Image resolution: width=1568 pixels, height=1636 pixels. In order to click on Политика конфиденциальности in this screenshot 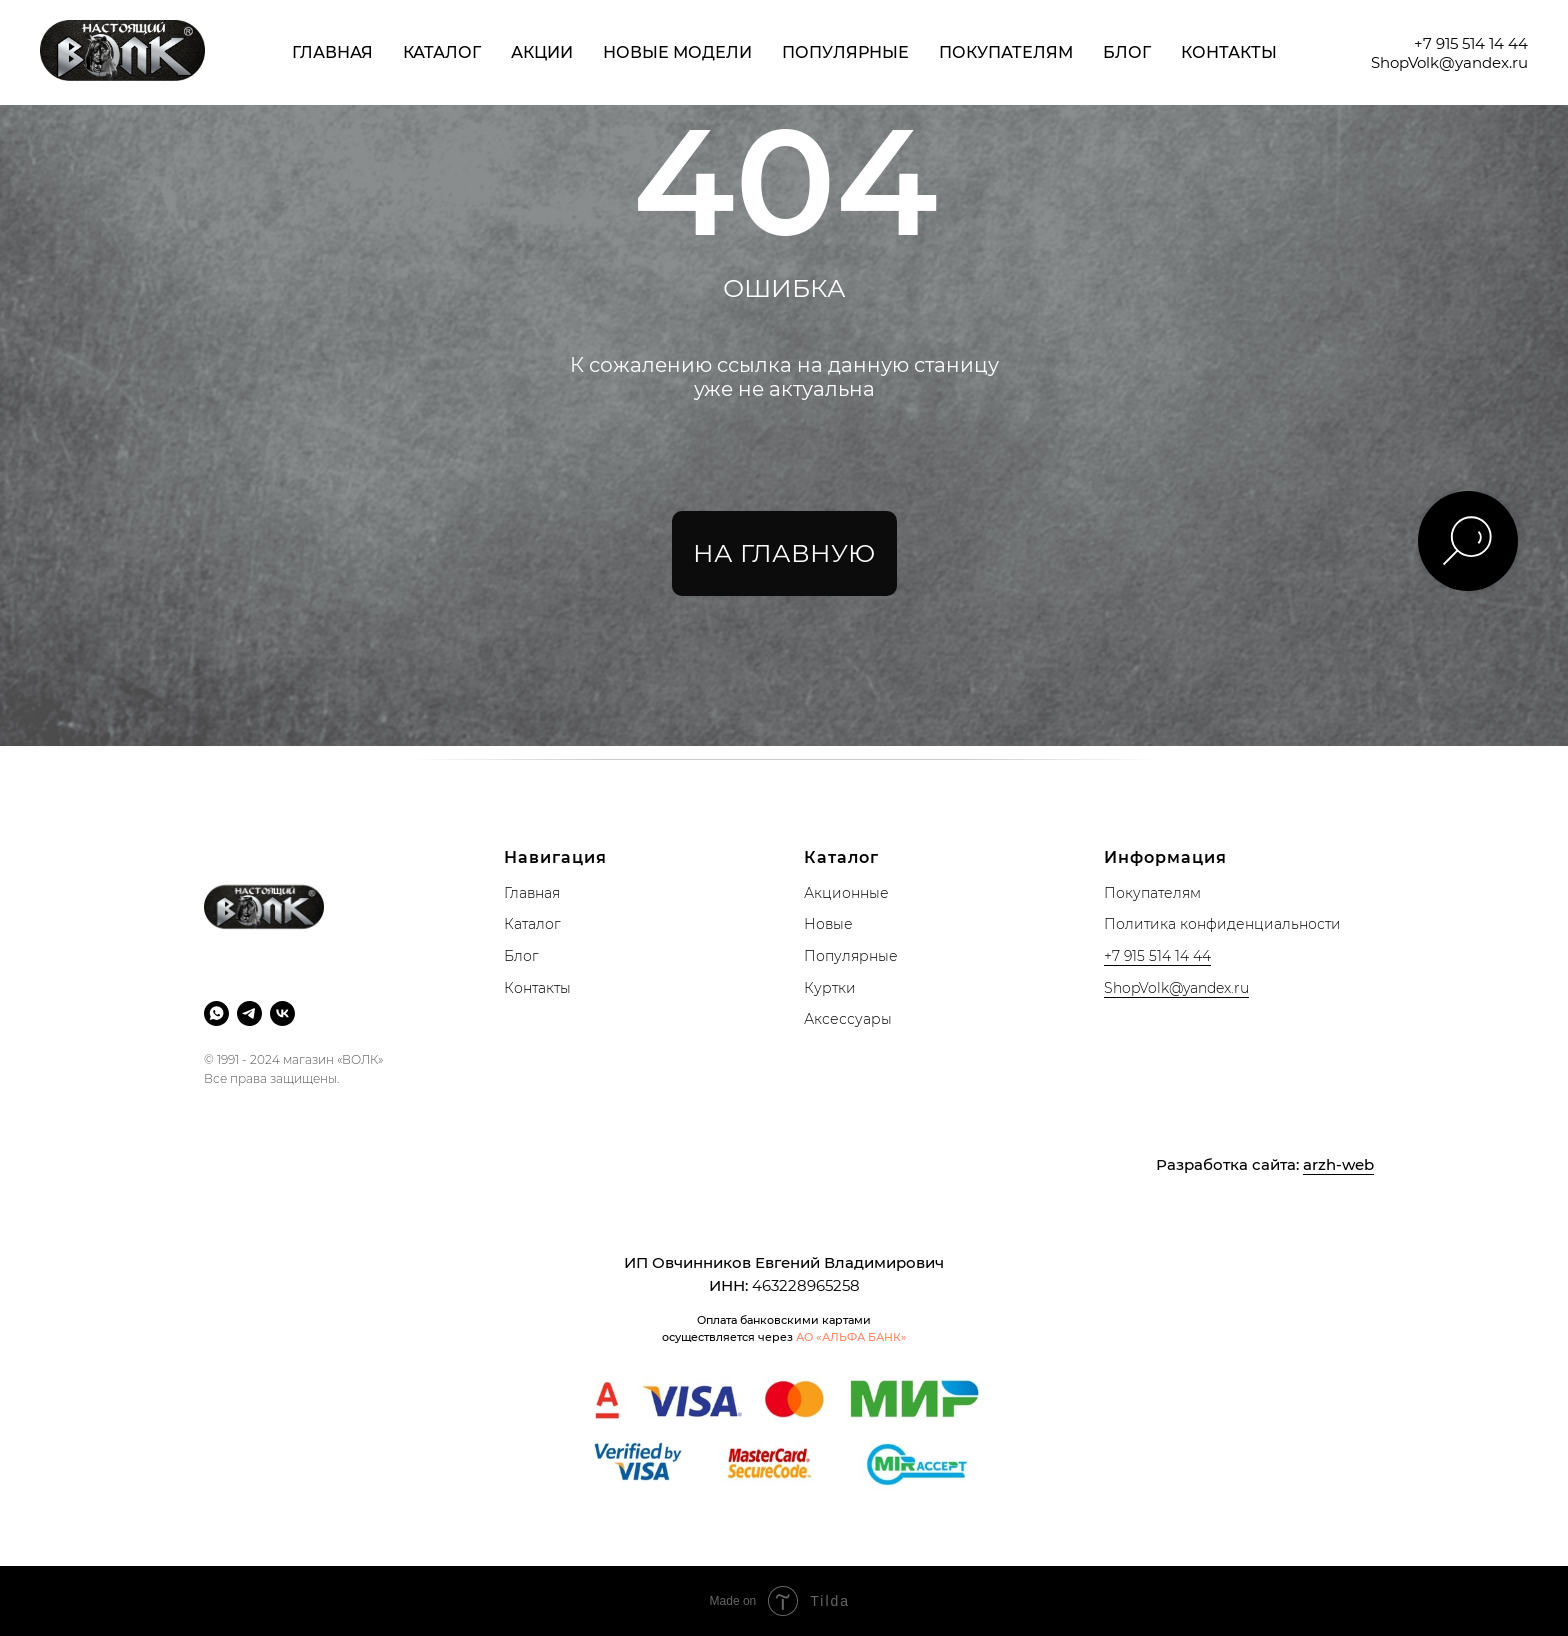, I will do `click(1222, 924)`.